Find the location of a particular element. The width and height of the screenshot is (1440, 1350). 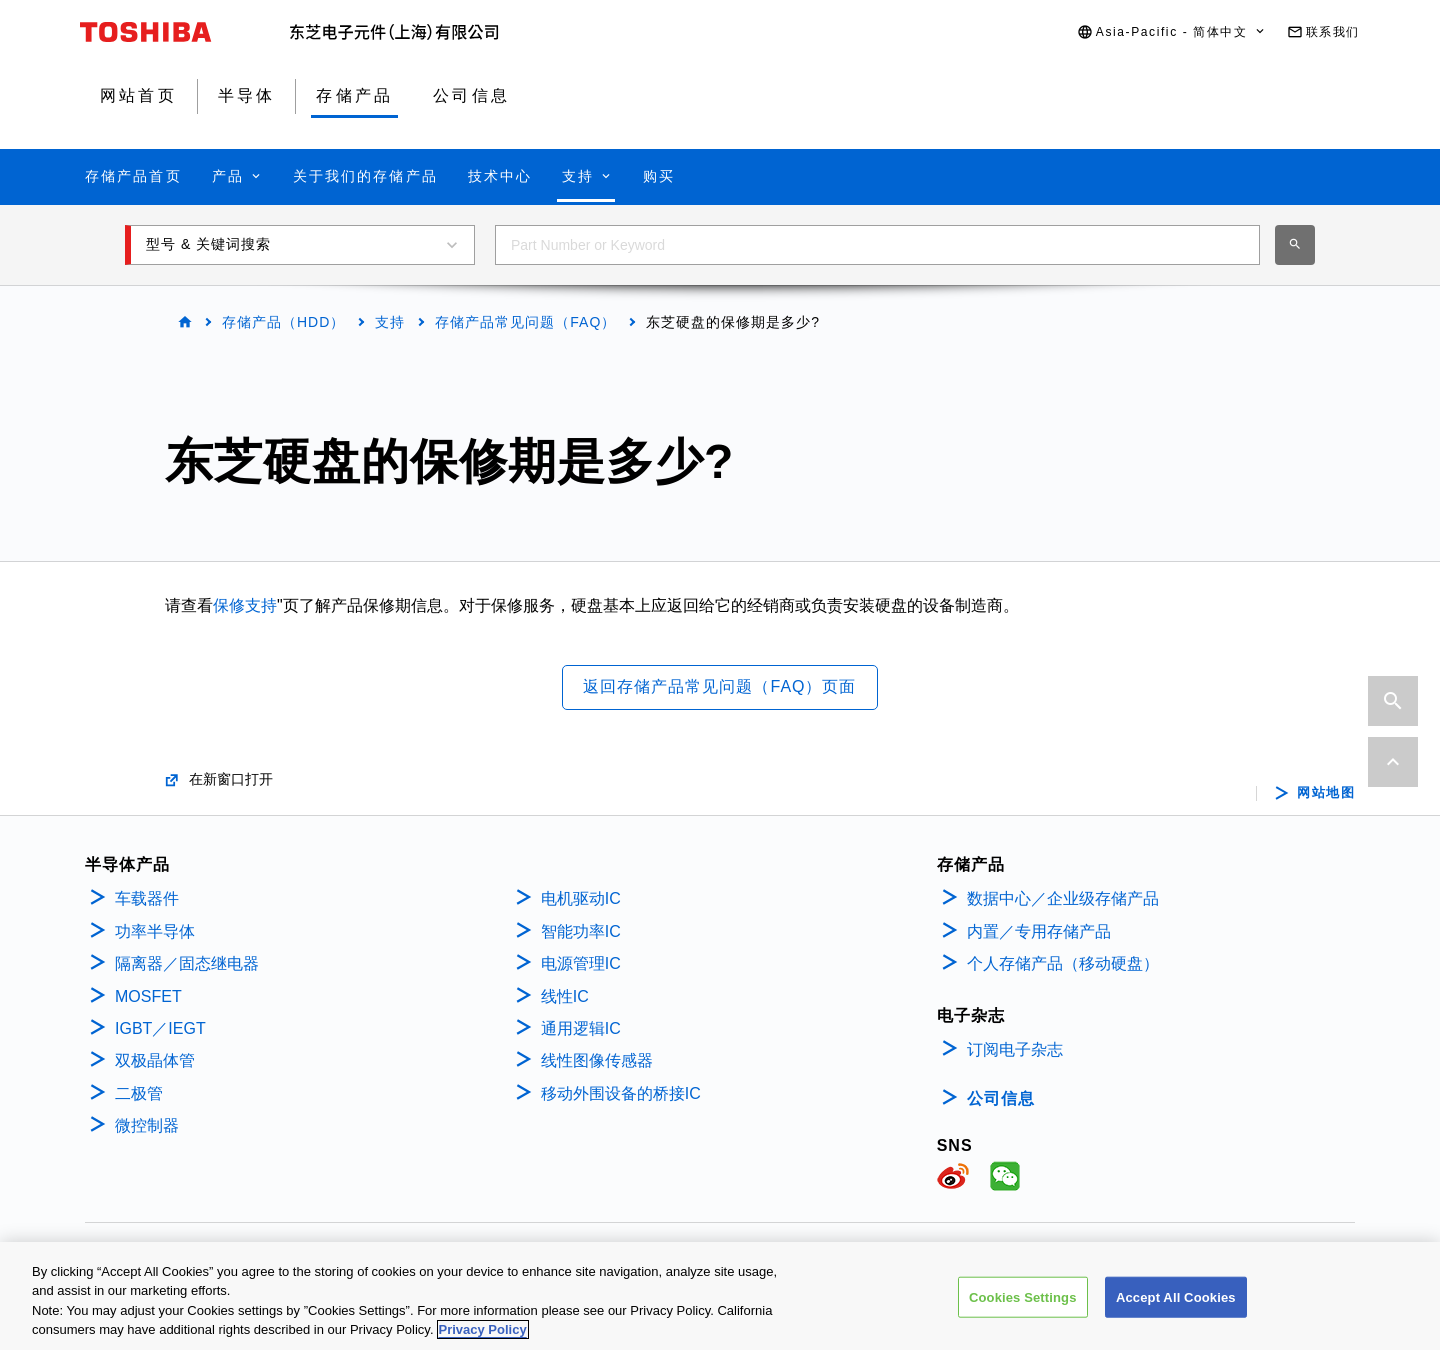

保修支持 is located at coordinates (245, 605).